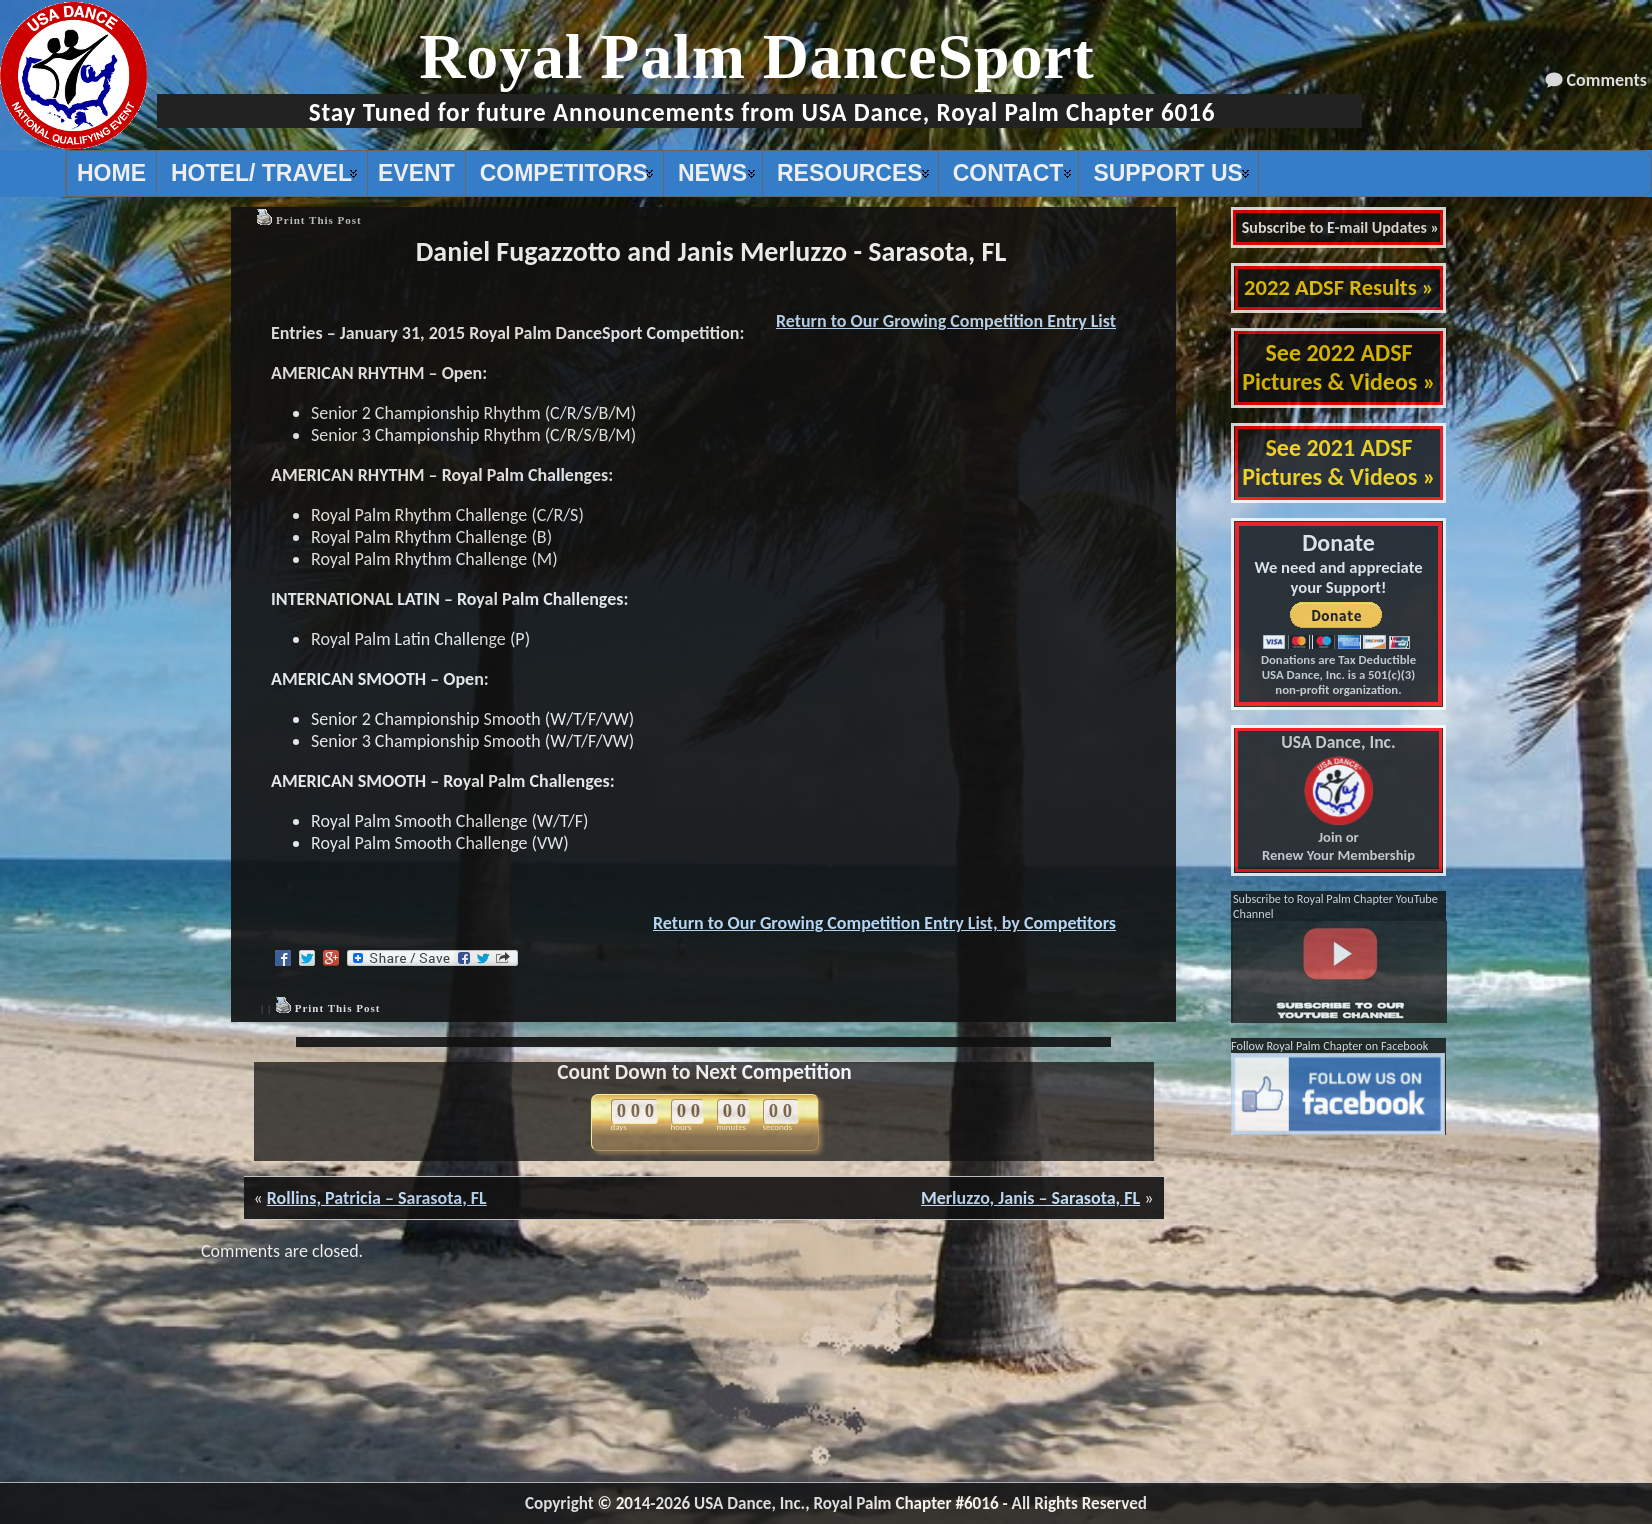 Image resolution: width=1652 pixels, height=1524 pixels. Describe the element at coordinates (1338, 799) in the screenshot. I see `Join or Renew Your Membership` at that location.